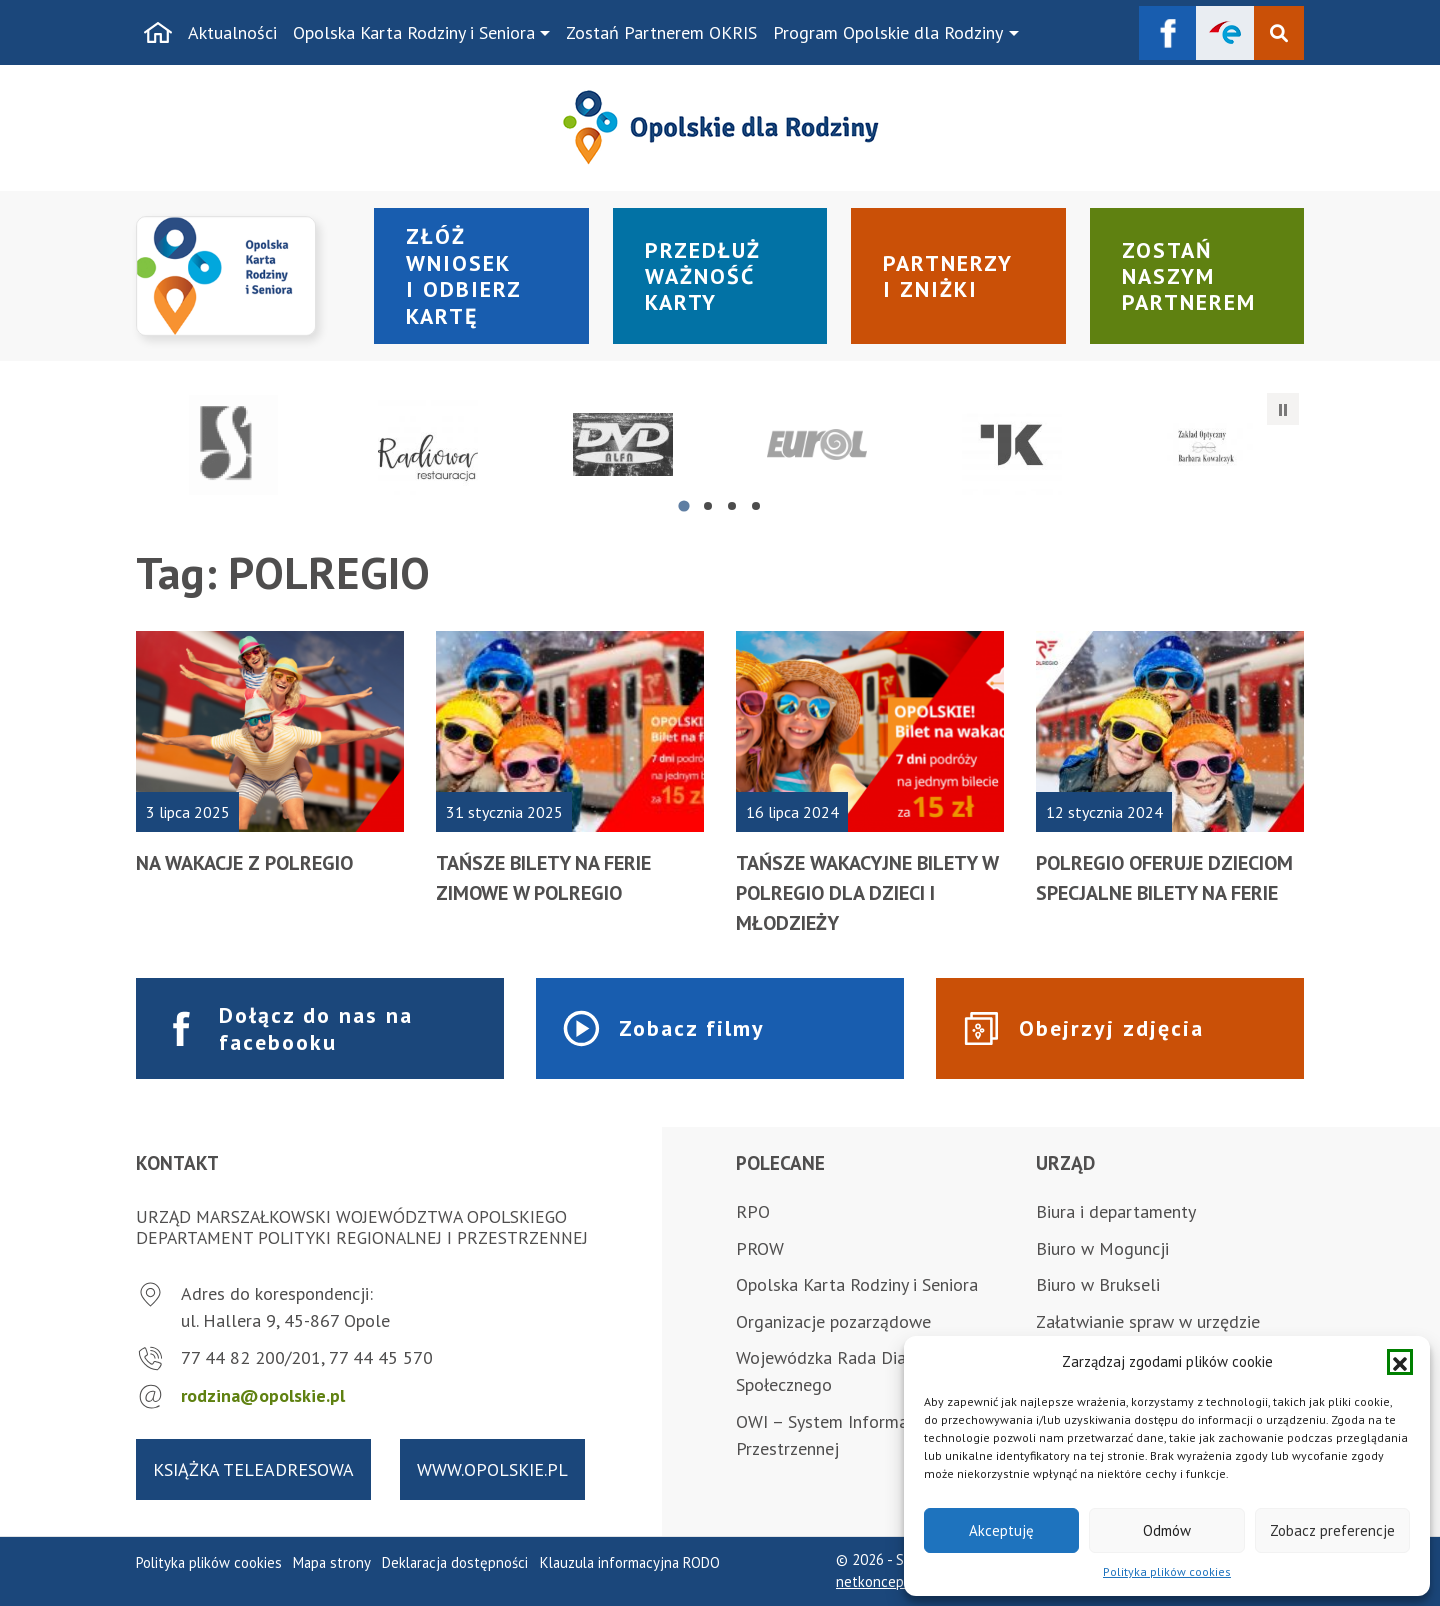  Describe the element at coordinates (948, 276) in the screenshot. I see `Partnerzy i zniżki` at that location.